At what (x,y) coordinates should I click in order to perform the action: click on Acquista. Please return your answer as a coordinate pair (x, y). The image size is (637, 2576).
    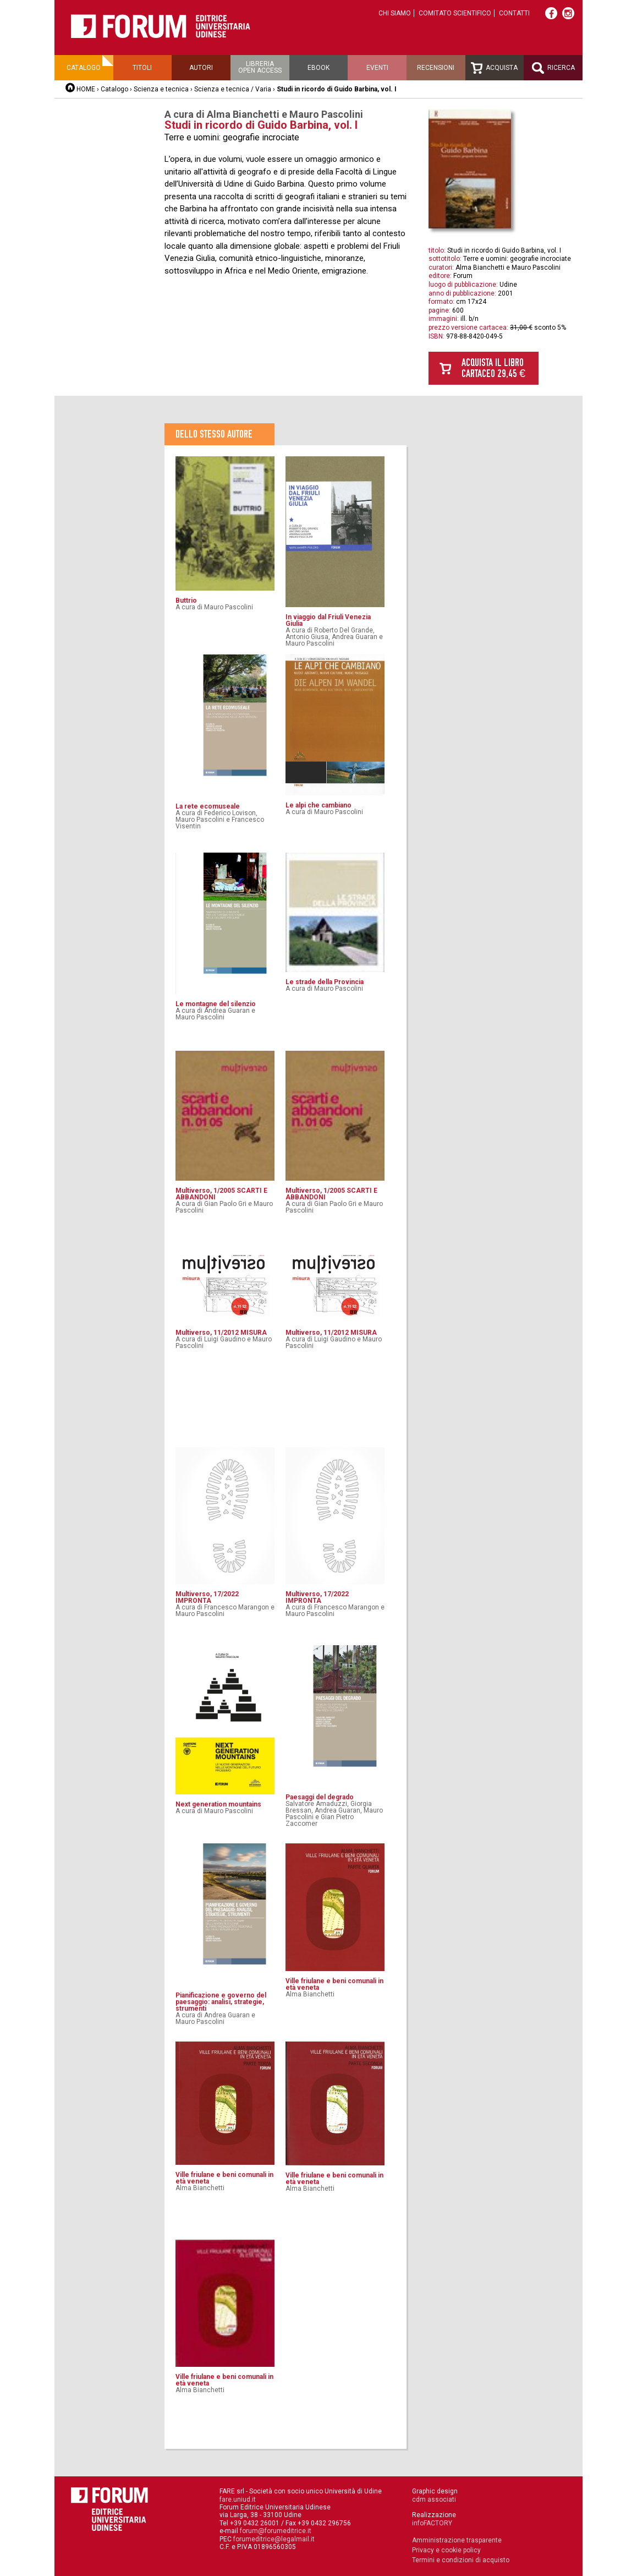
    Looking at the image, I should click on (494, 68).